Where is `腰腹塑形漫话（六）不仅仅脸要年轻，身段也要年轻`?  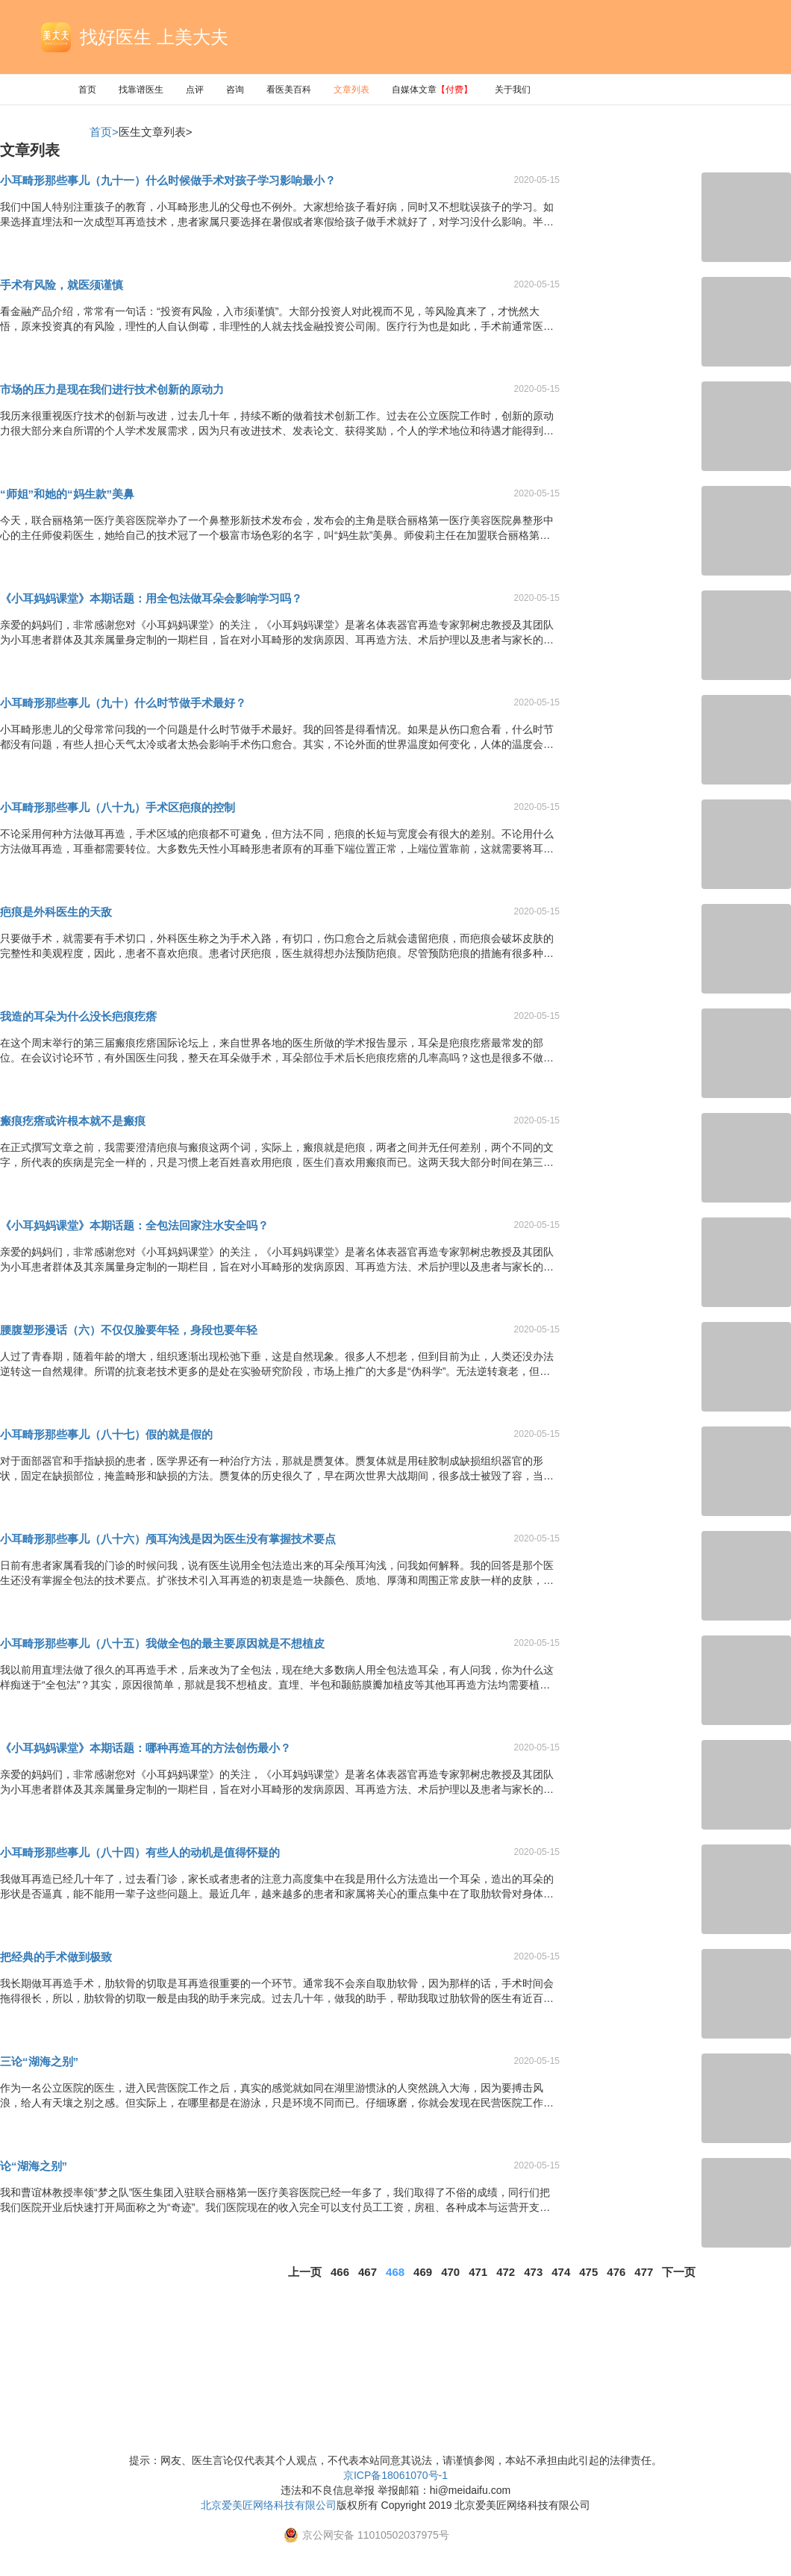 腰腹塑形漫话（六）不仅仅脸要年轻，身段也要年轻 is located at coordinates (128, 1329).